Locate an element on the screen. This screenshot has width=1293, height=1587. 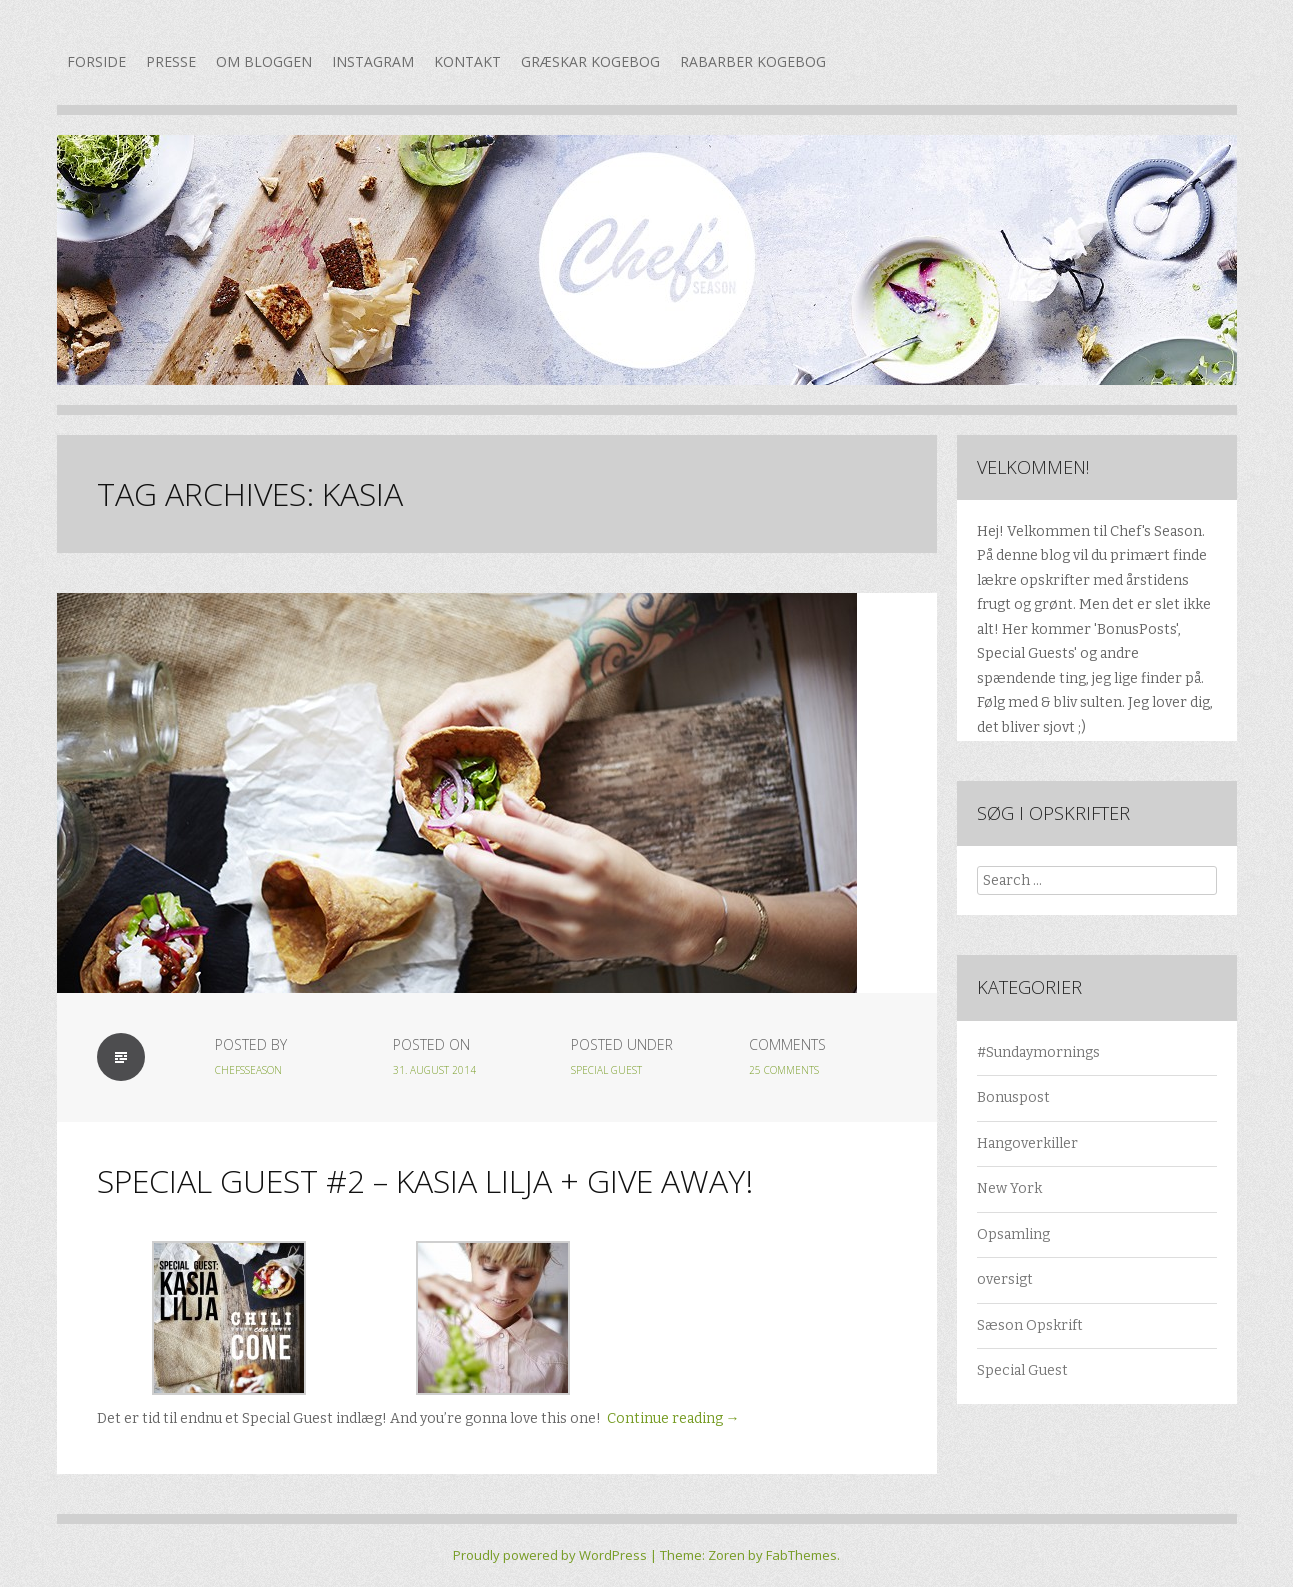
Græskar kogebog is located at coordinates (590, 61).